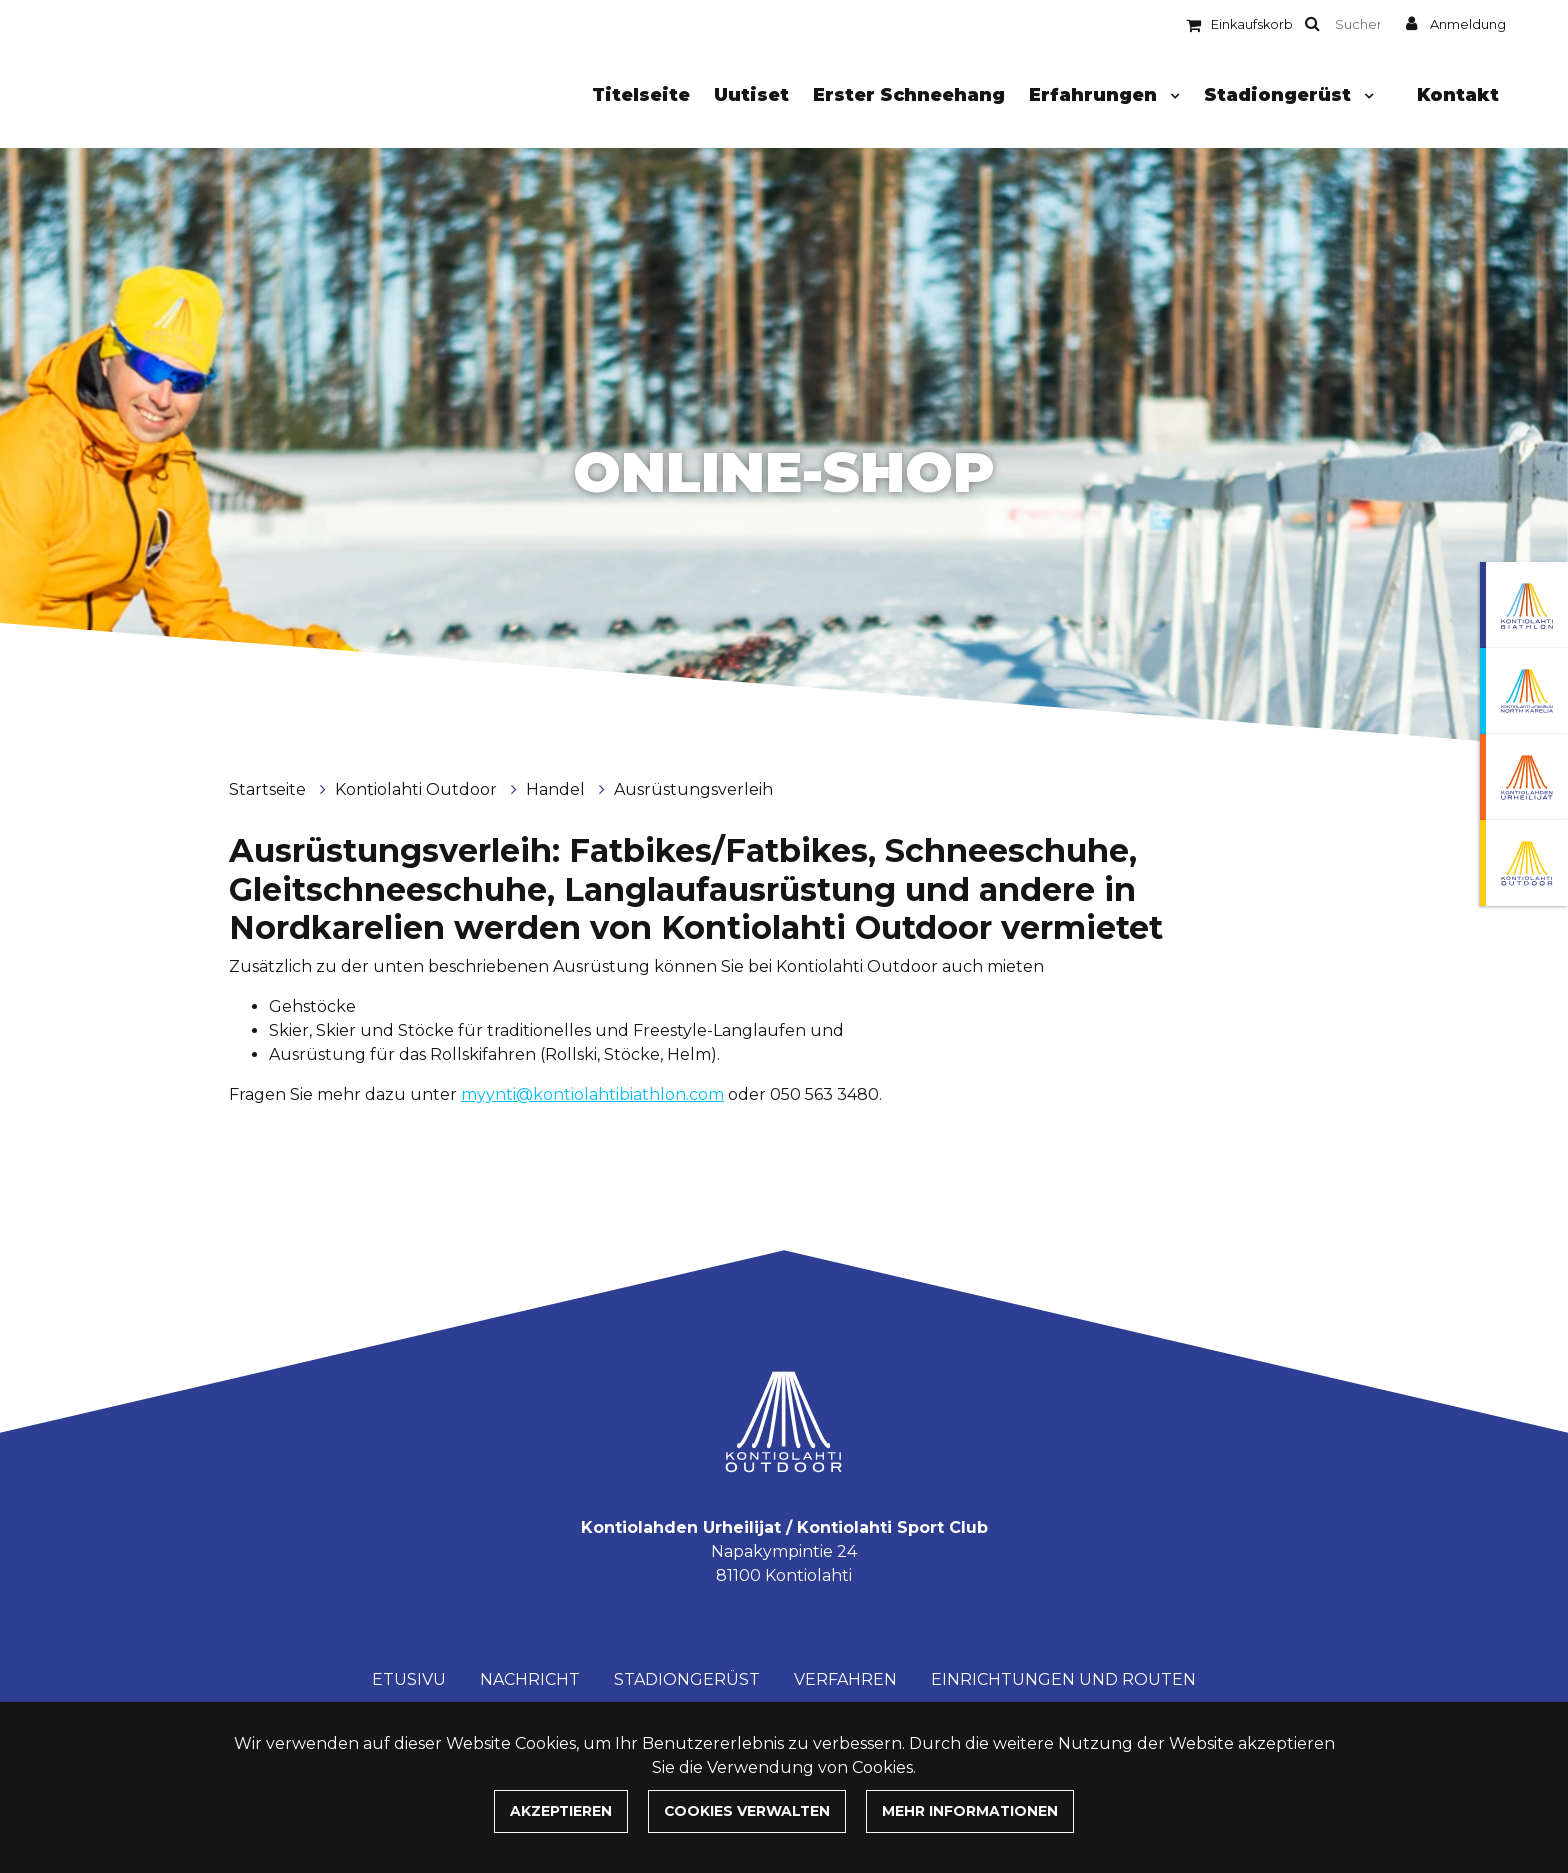 The image size is (1568, 1873). I want to click on Kontiolahti Outdoor, so click(418, 789).